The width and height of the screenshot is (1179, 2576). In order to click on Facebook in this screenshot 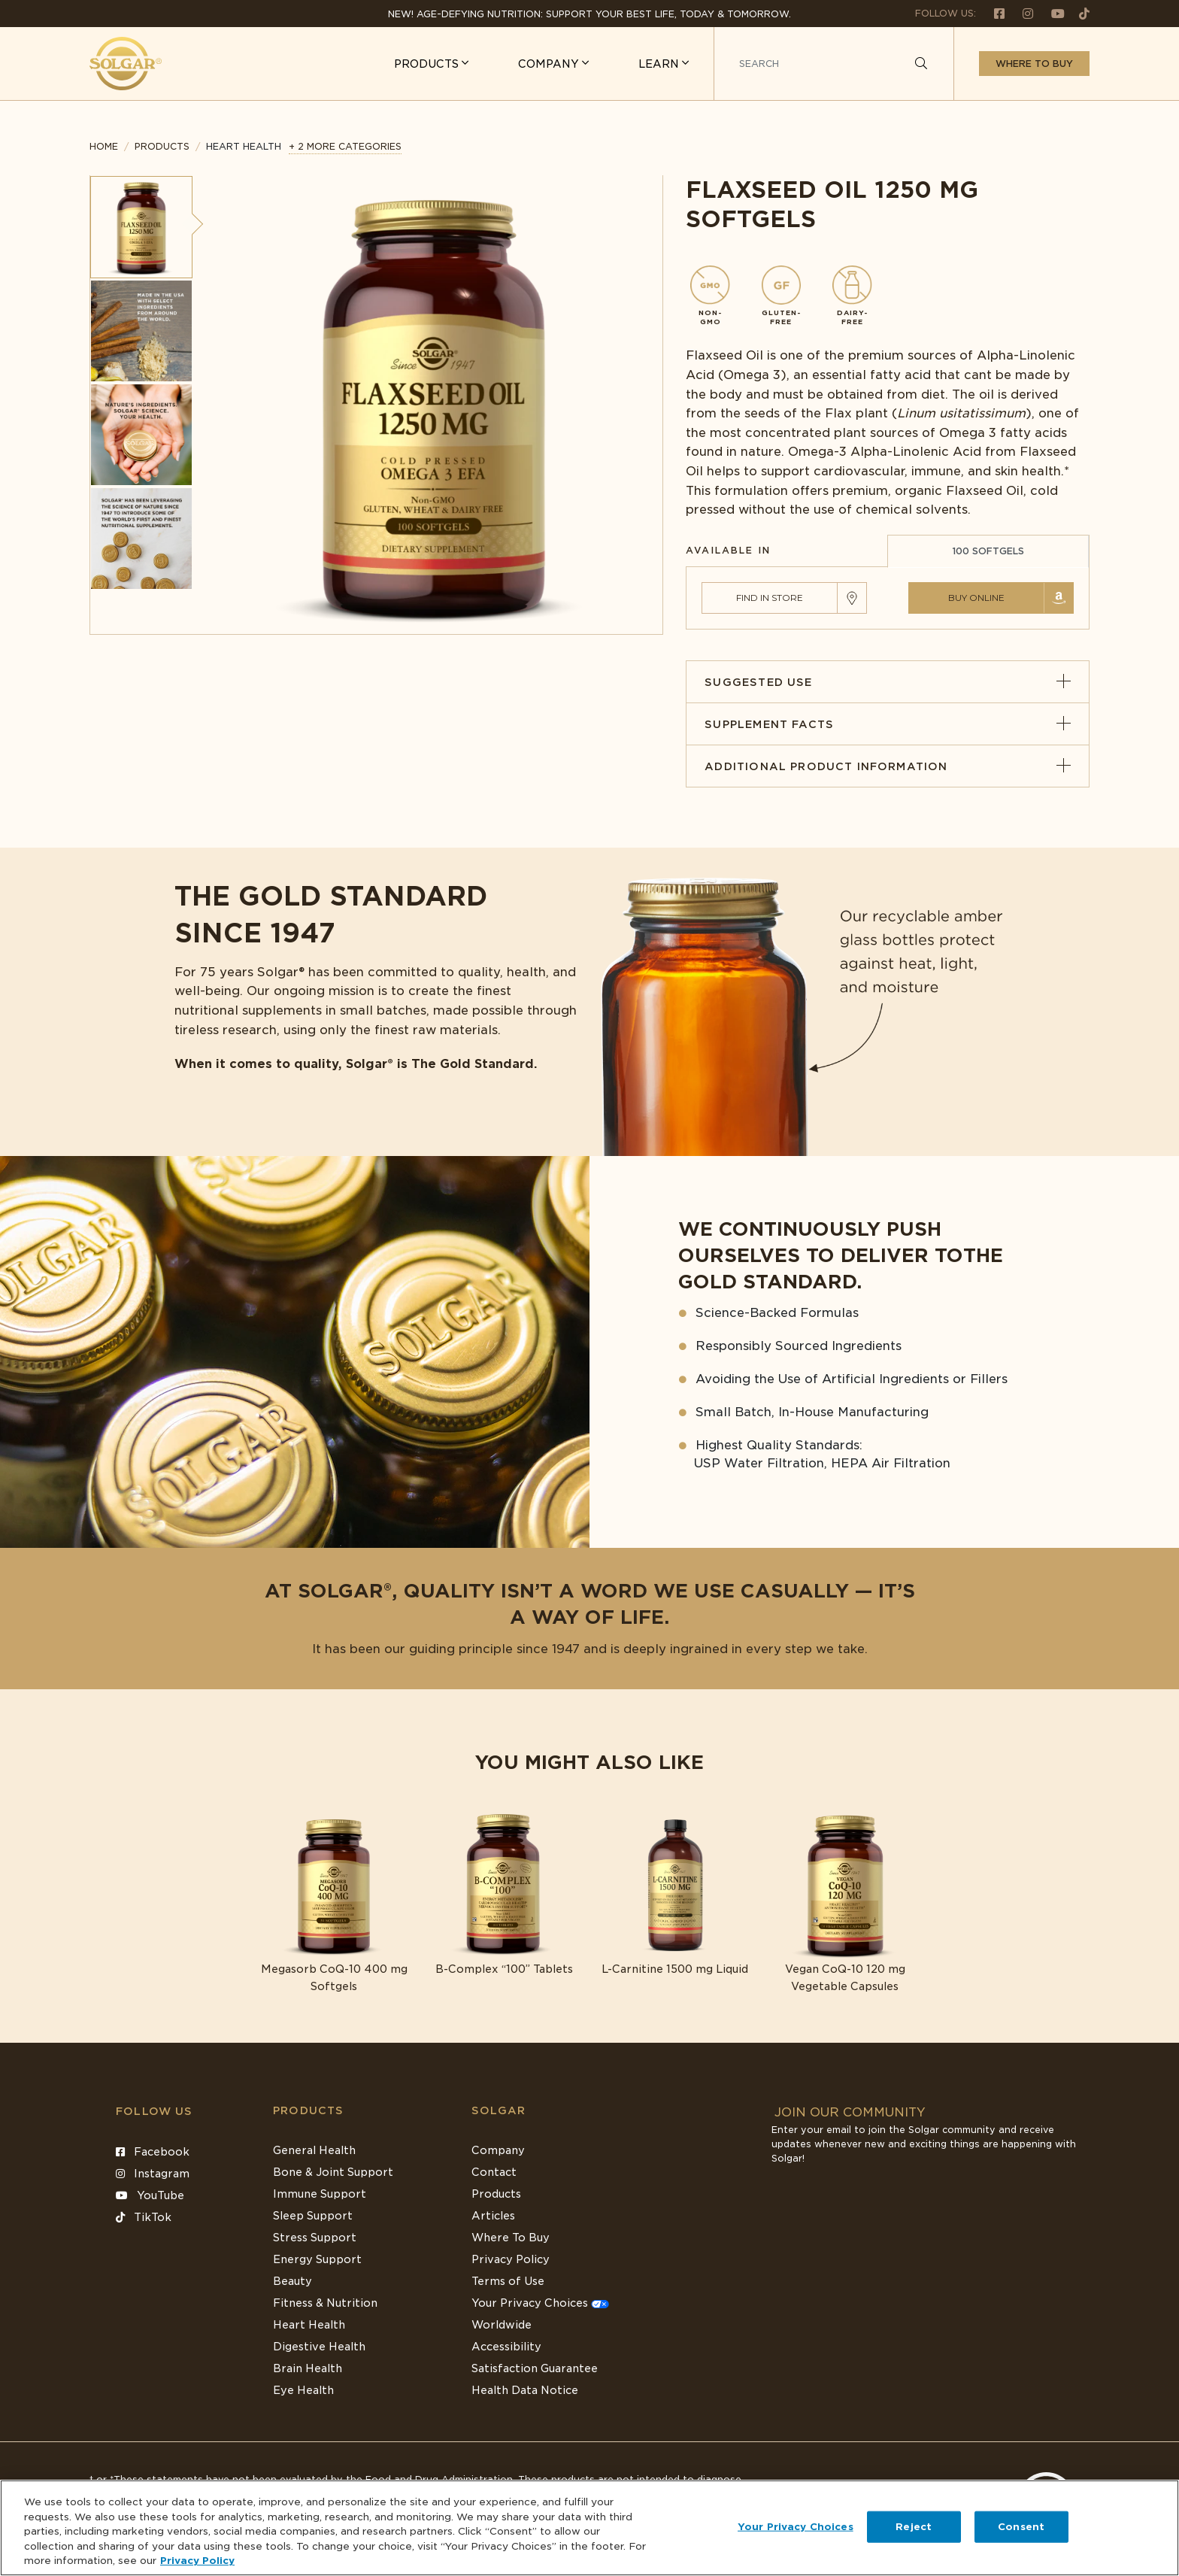, I will do `click(152, 2152)`.